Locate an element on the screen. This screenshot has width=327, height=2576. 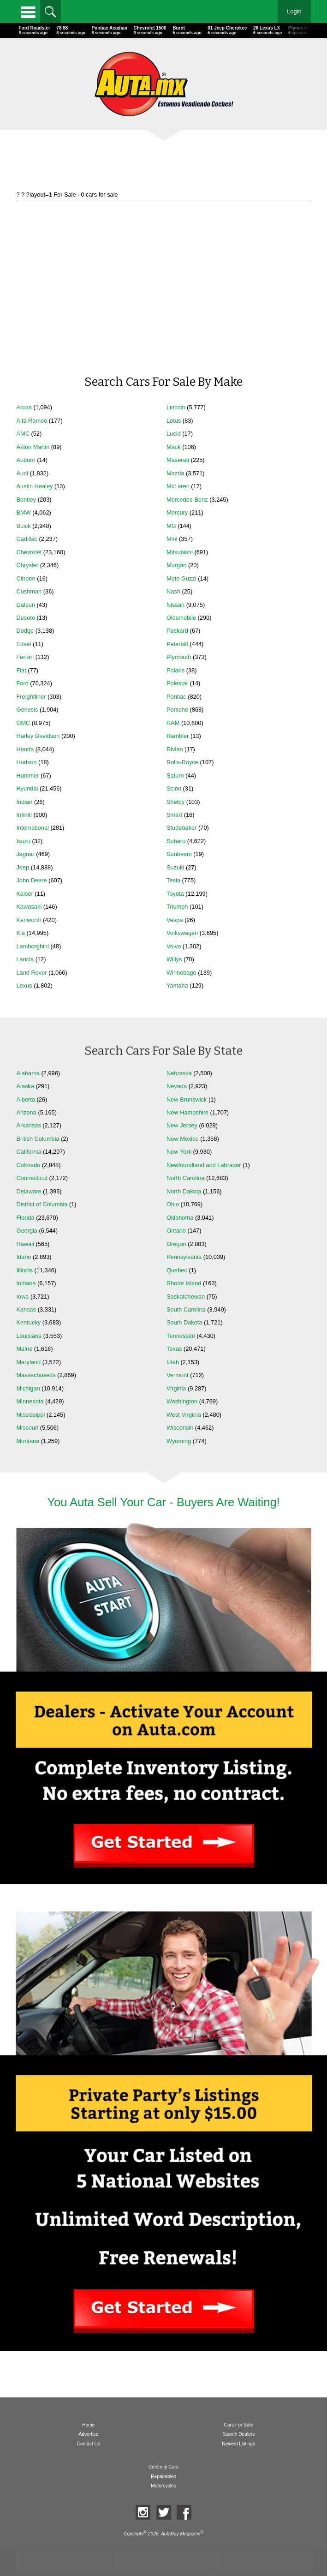
Iowa is located at coordinates (22, 1296).